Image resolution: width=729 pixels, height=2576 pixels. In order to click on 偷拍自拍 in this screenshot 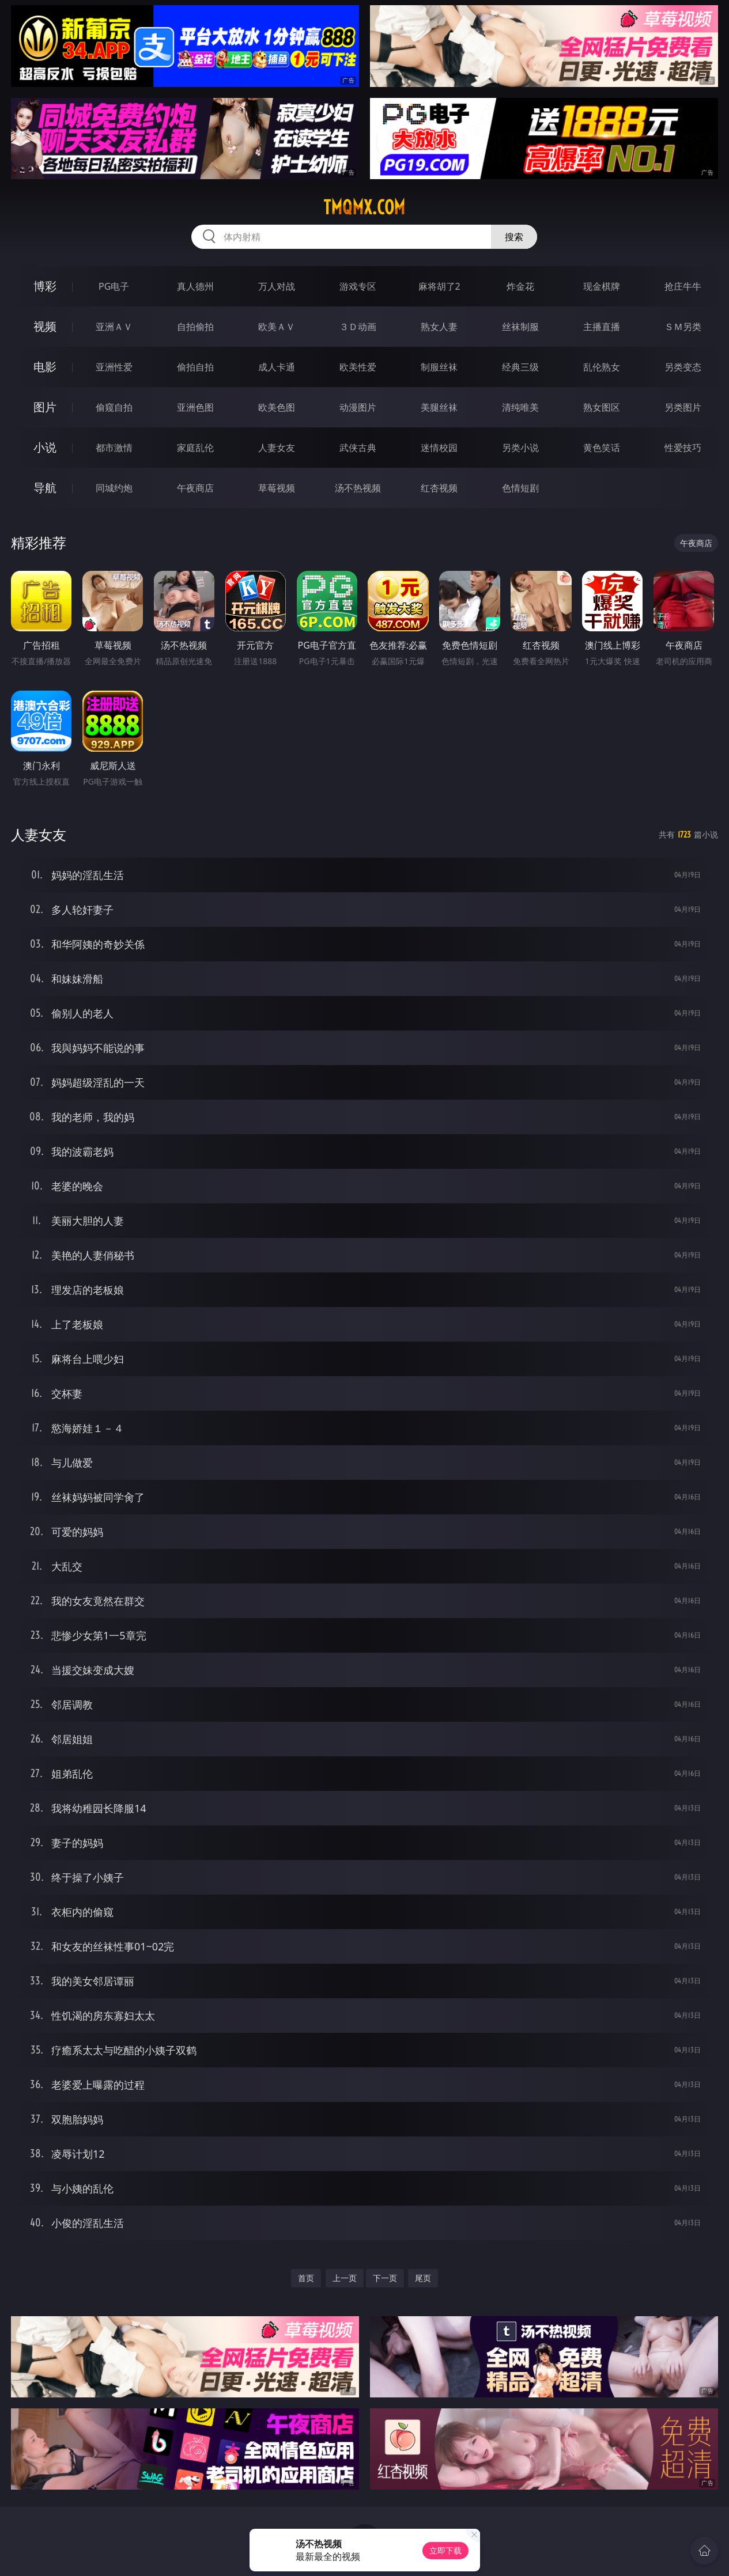, I will do `click(195, 367)`.